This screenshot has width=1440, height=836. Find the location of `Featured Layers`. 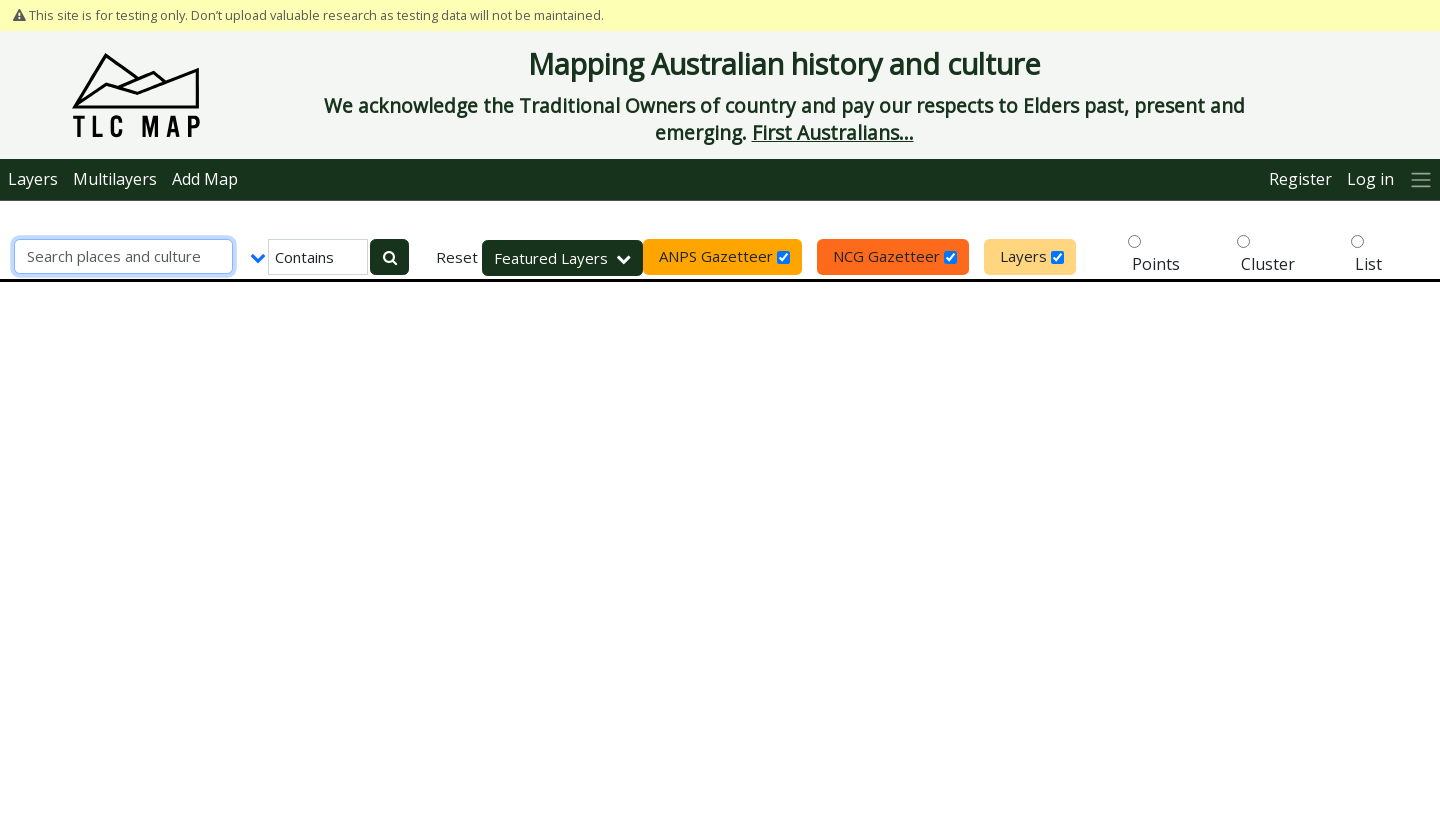

Featured Layers is located at coordinates (562, 258).